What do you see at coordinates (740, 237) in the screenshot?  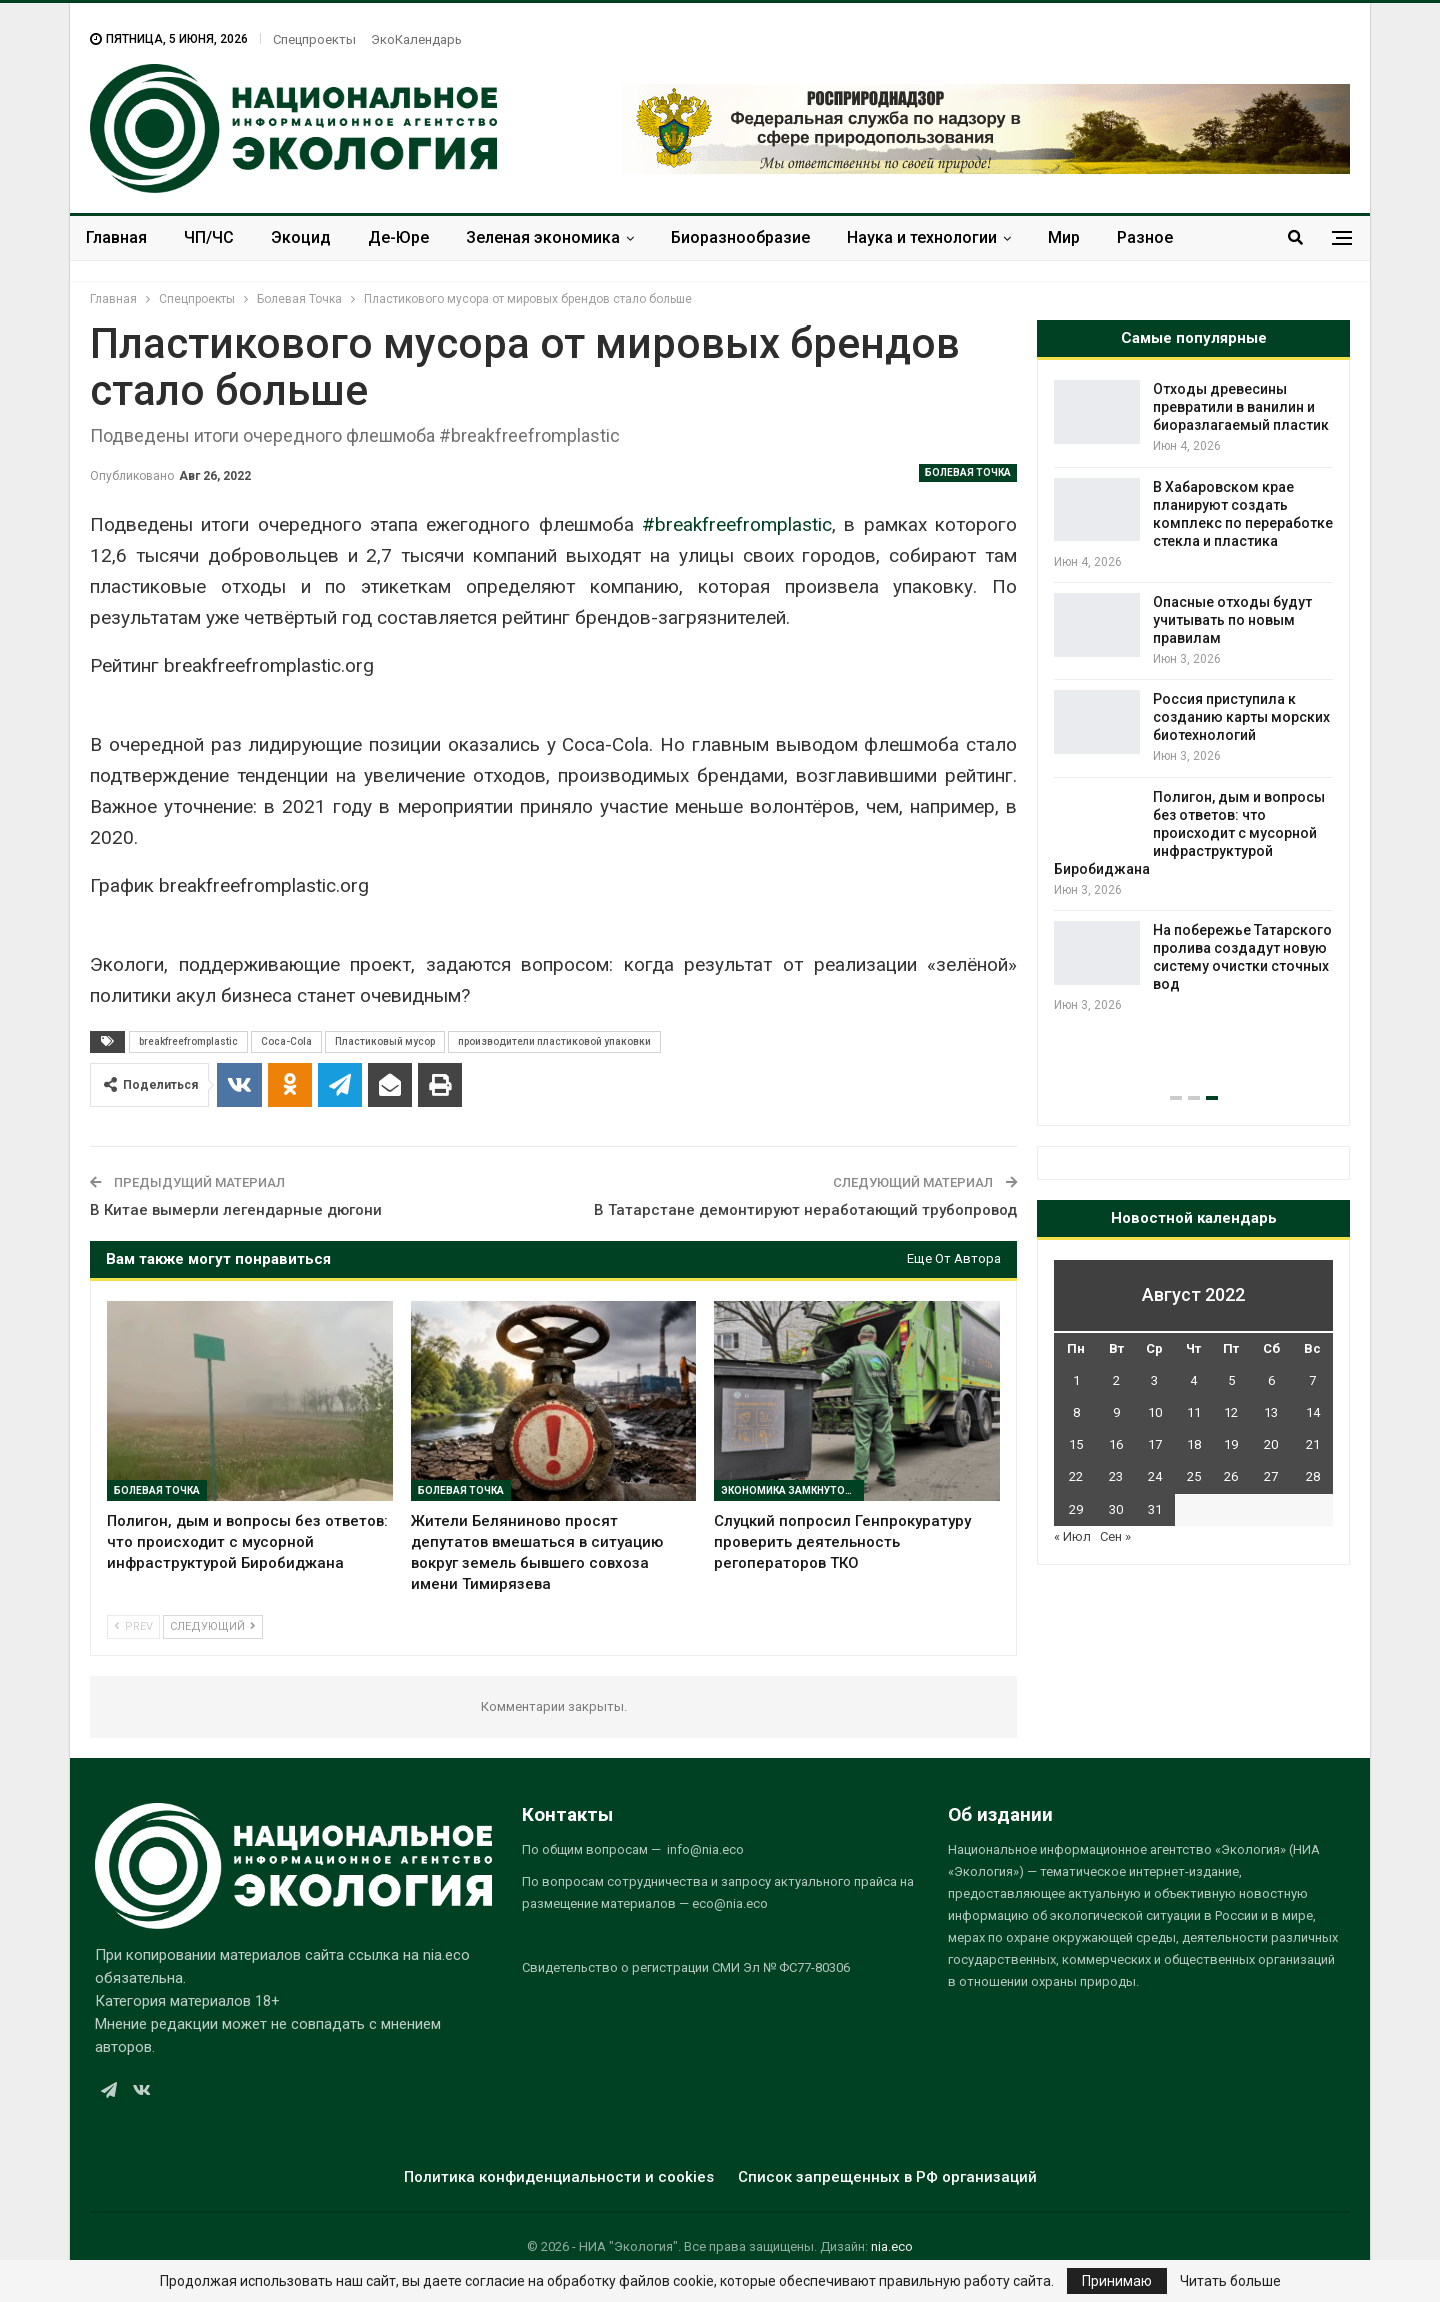 I see `Биоразнообразие` at bounding box center [740, 237].